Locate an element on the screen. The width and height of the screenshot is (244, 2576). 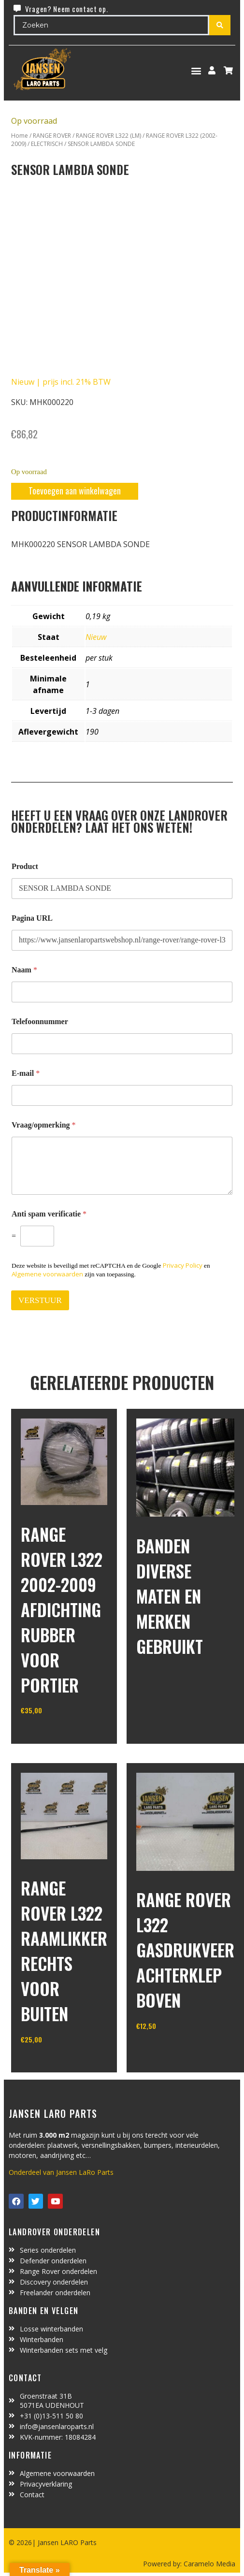
[Search submit] is located at coordinates (219, 25).